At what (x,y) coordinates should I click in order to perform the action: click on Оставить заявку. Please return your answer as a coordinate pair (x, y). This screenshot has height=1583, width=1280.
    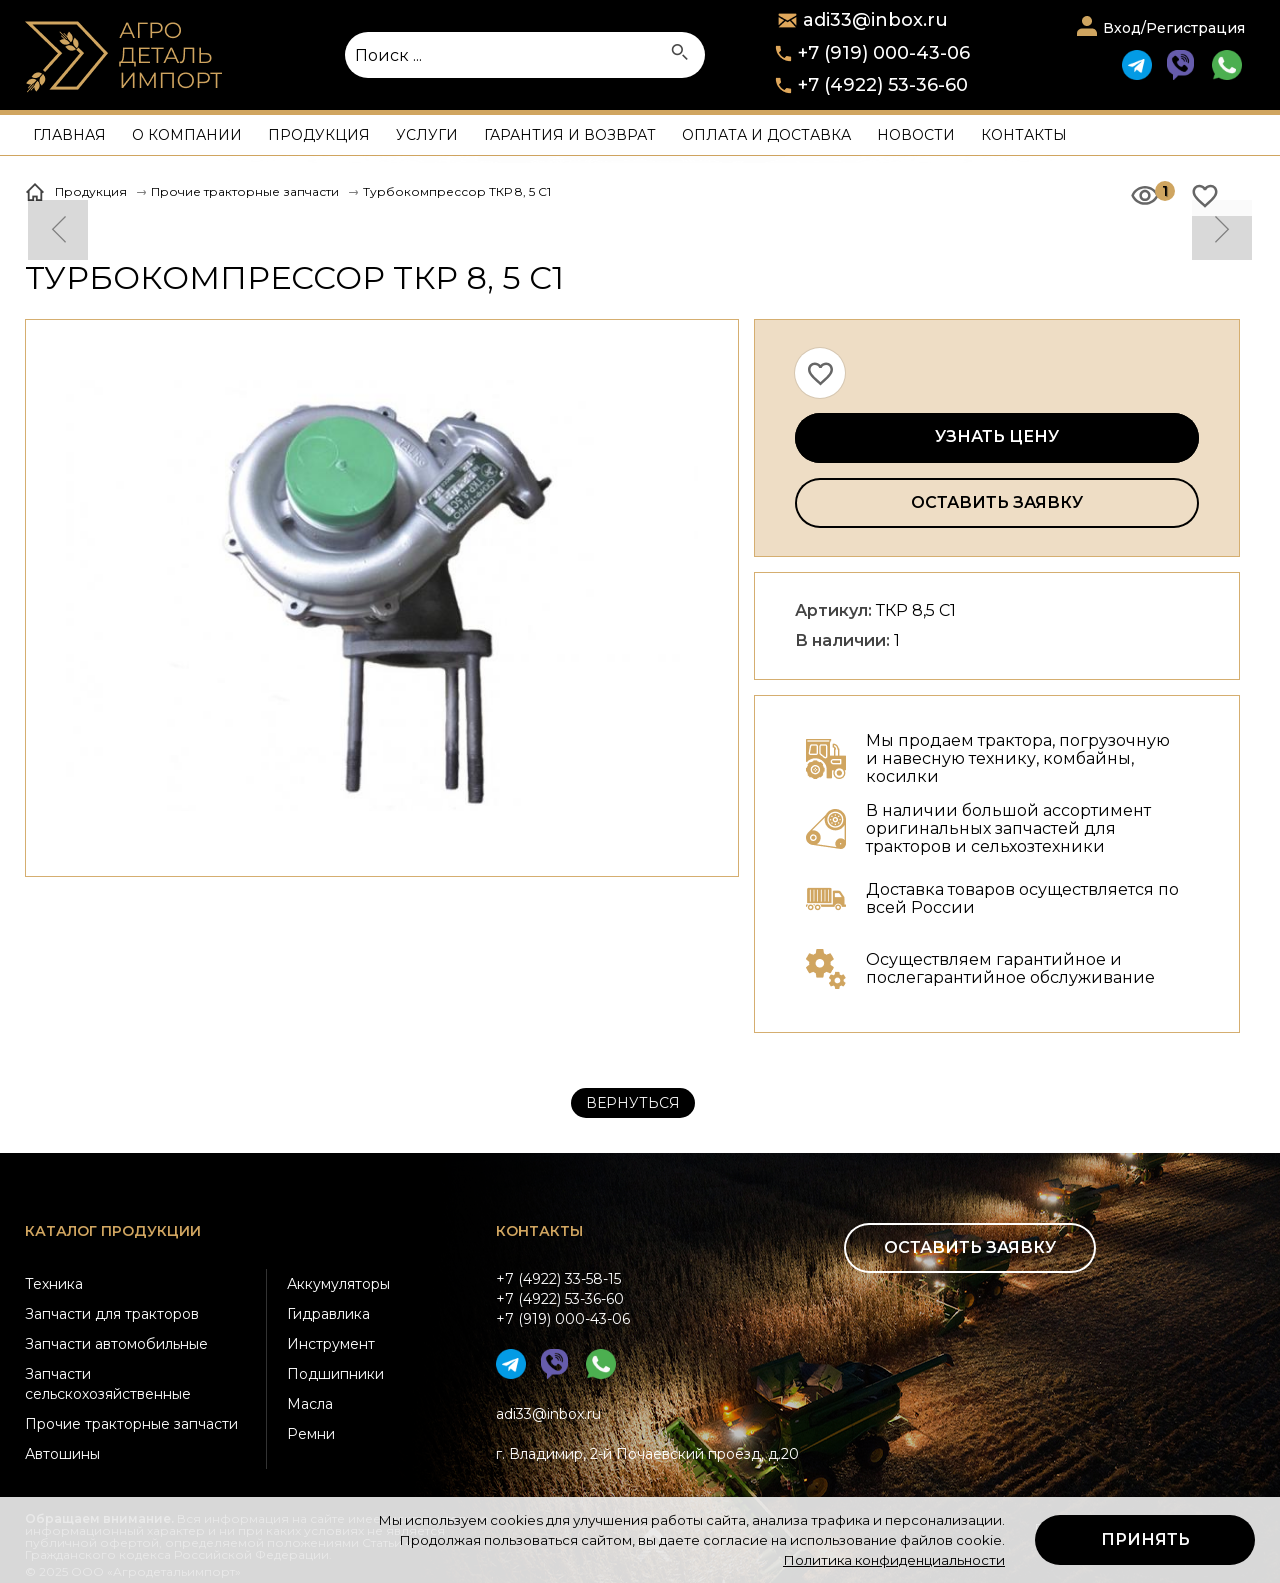
    Looking at the image, I should click on (997, 502).